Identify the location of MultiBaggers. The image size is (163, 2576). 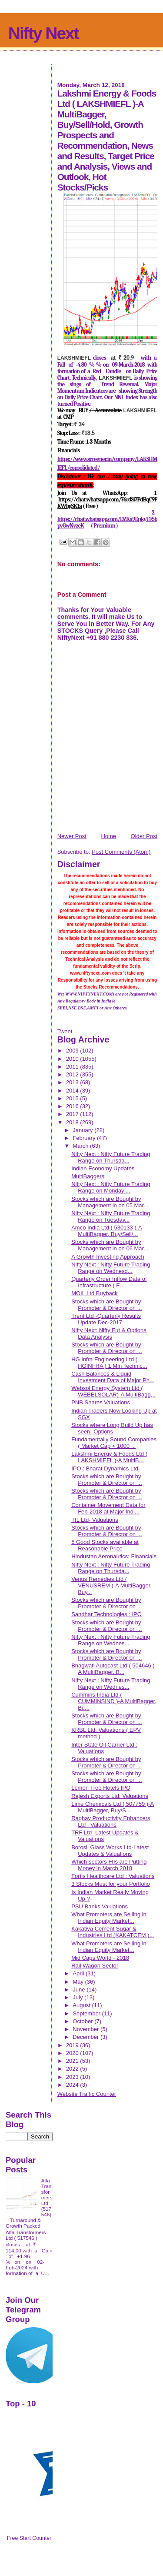
(87, 1176).